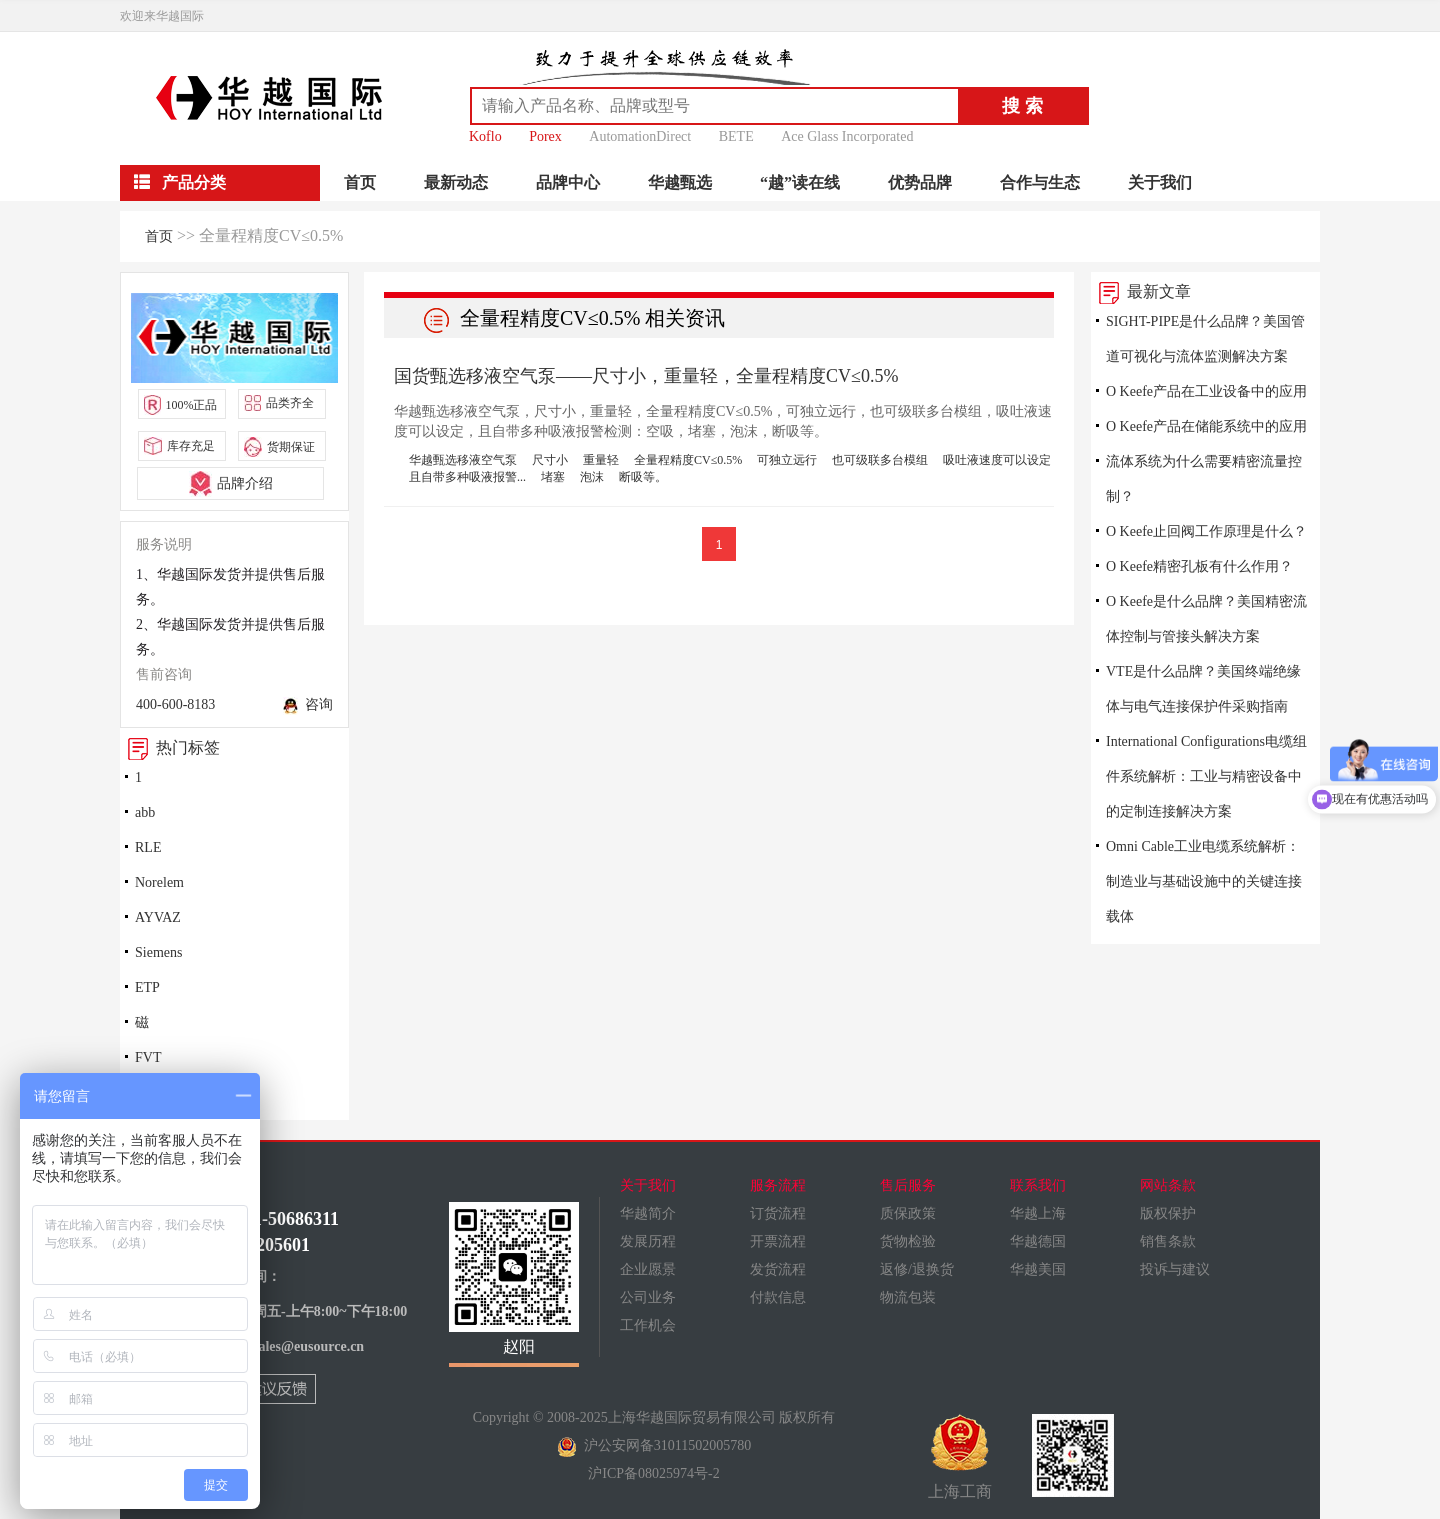 The image size is (1440, 1519). What do you see at coordinates (1206, 531) in the screenshot?
I see `O Keefe止回阀工作原理是什么？` at bounding box center [1206, 531].